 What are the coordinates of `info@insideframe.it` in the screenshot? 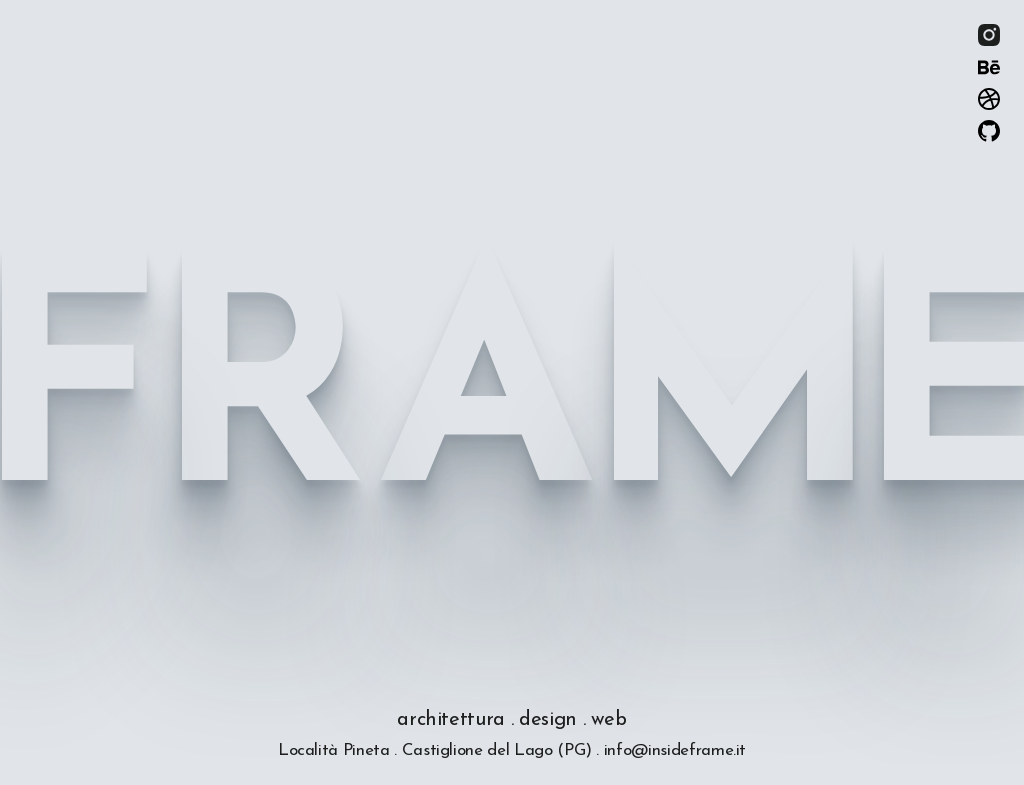 It's located at (675, 750).